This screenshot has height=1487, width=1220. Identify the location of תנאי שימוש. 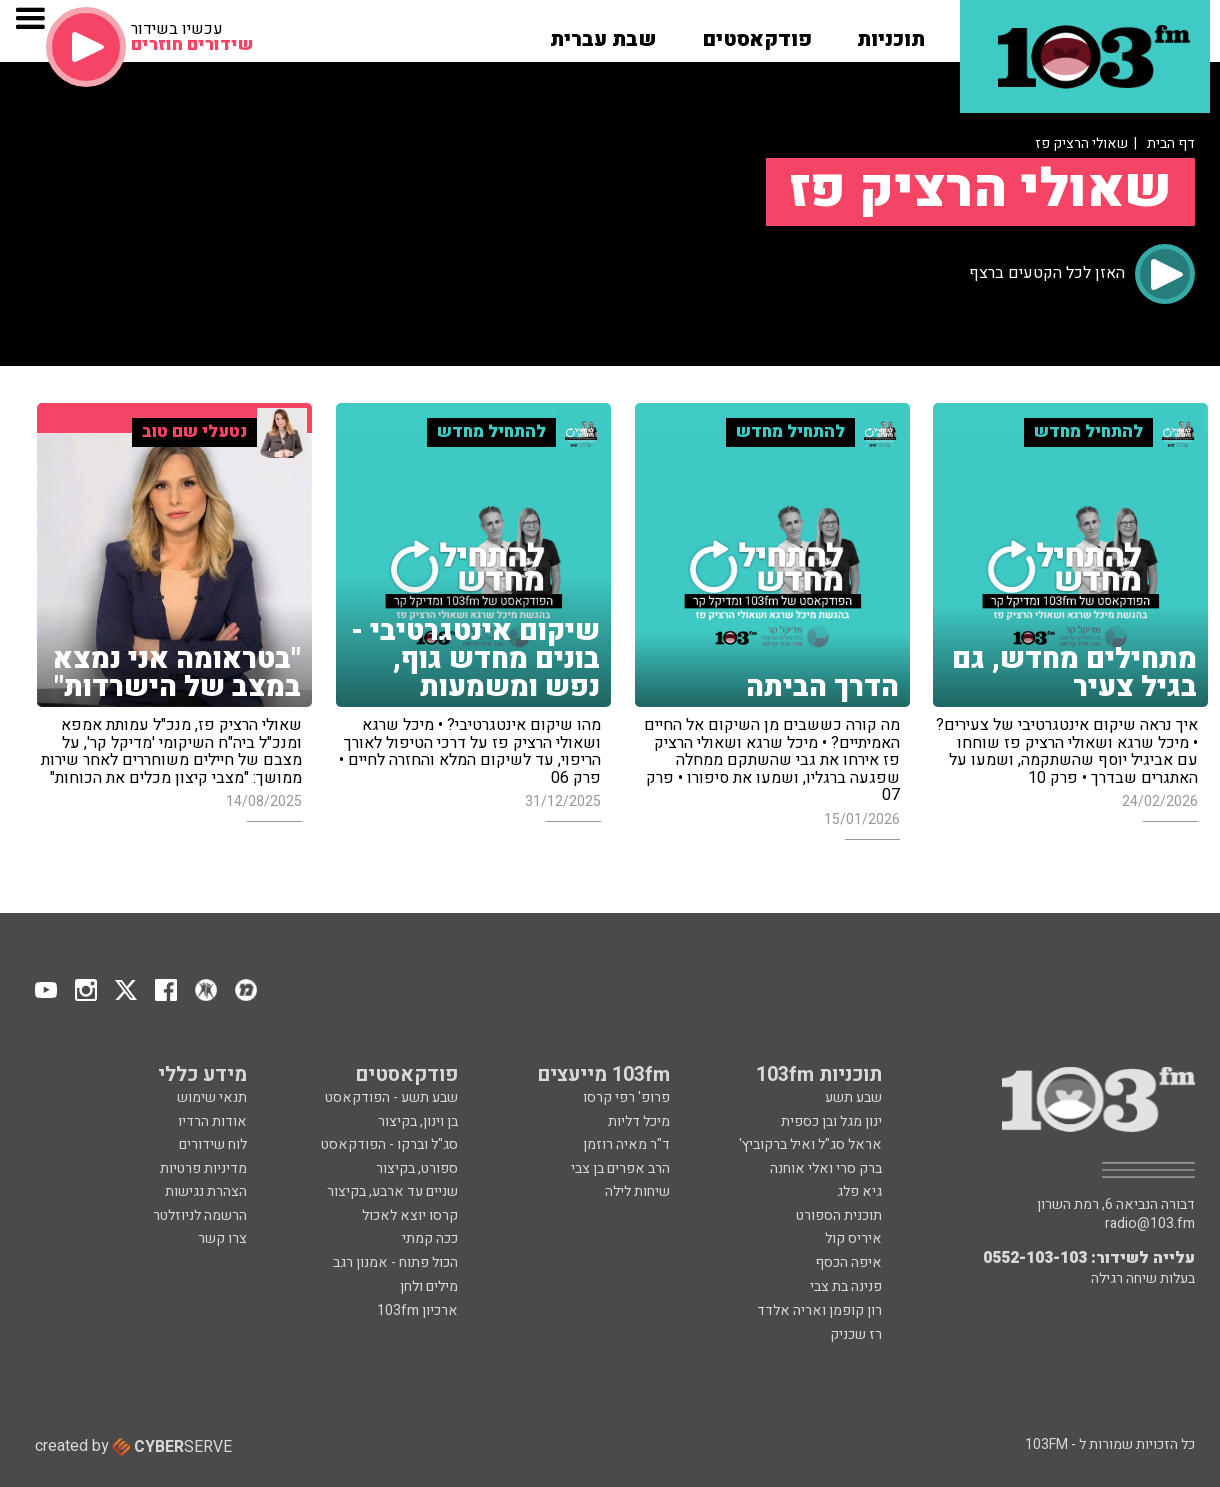
(212, 1097).